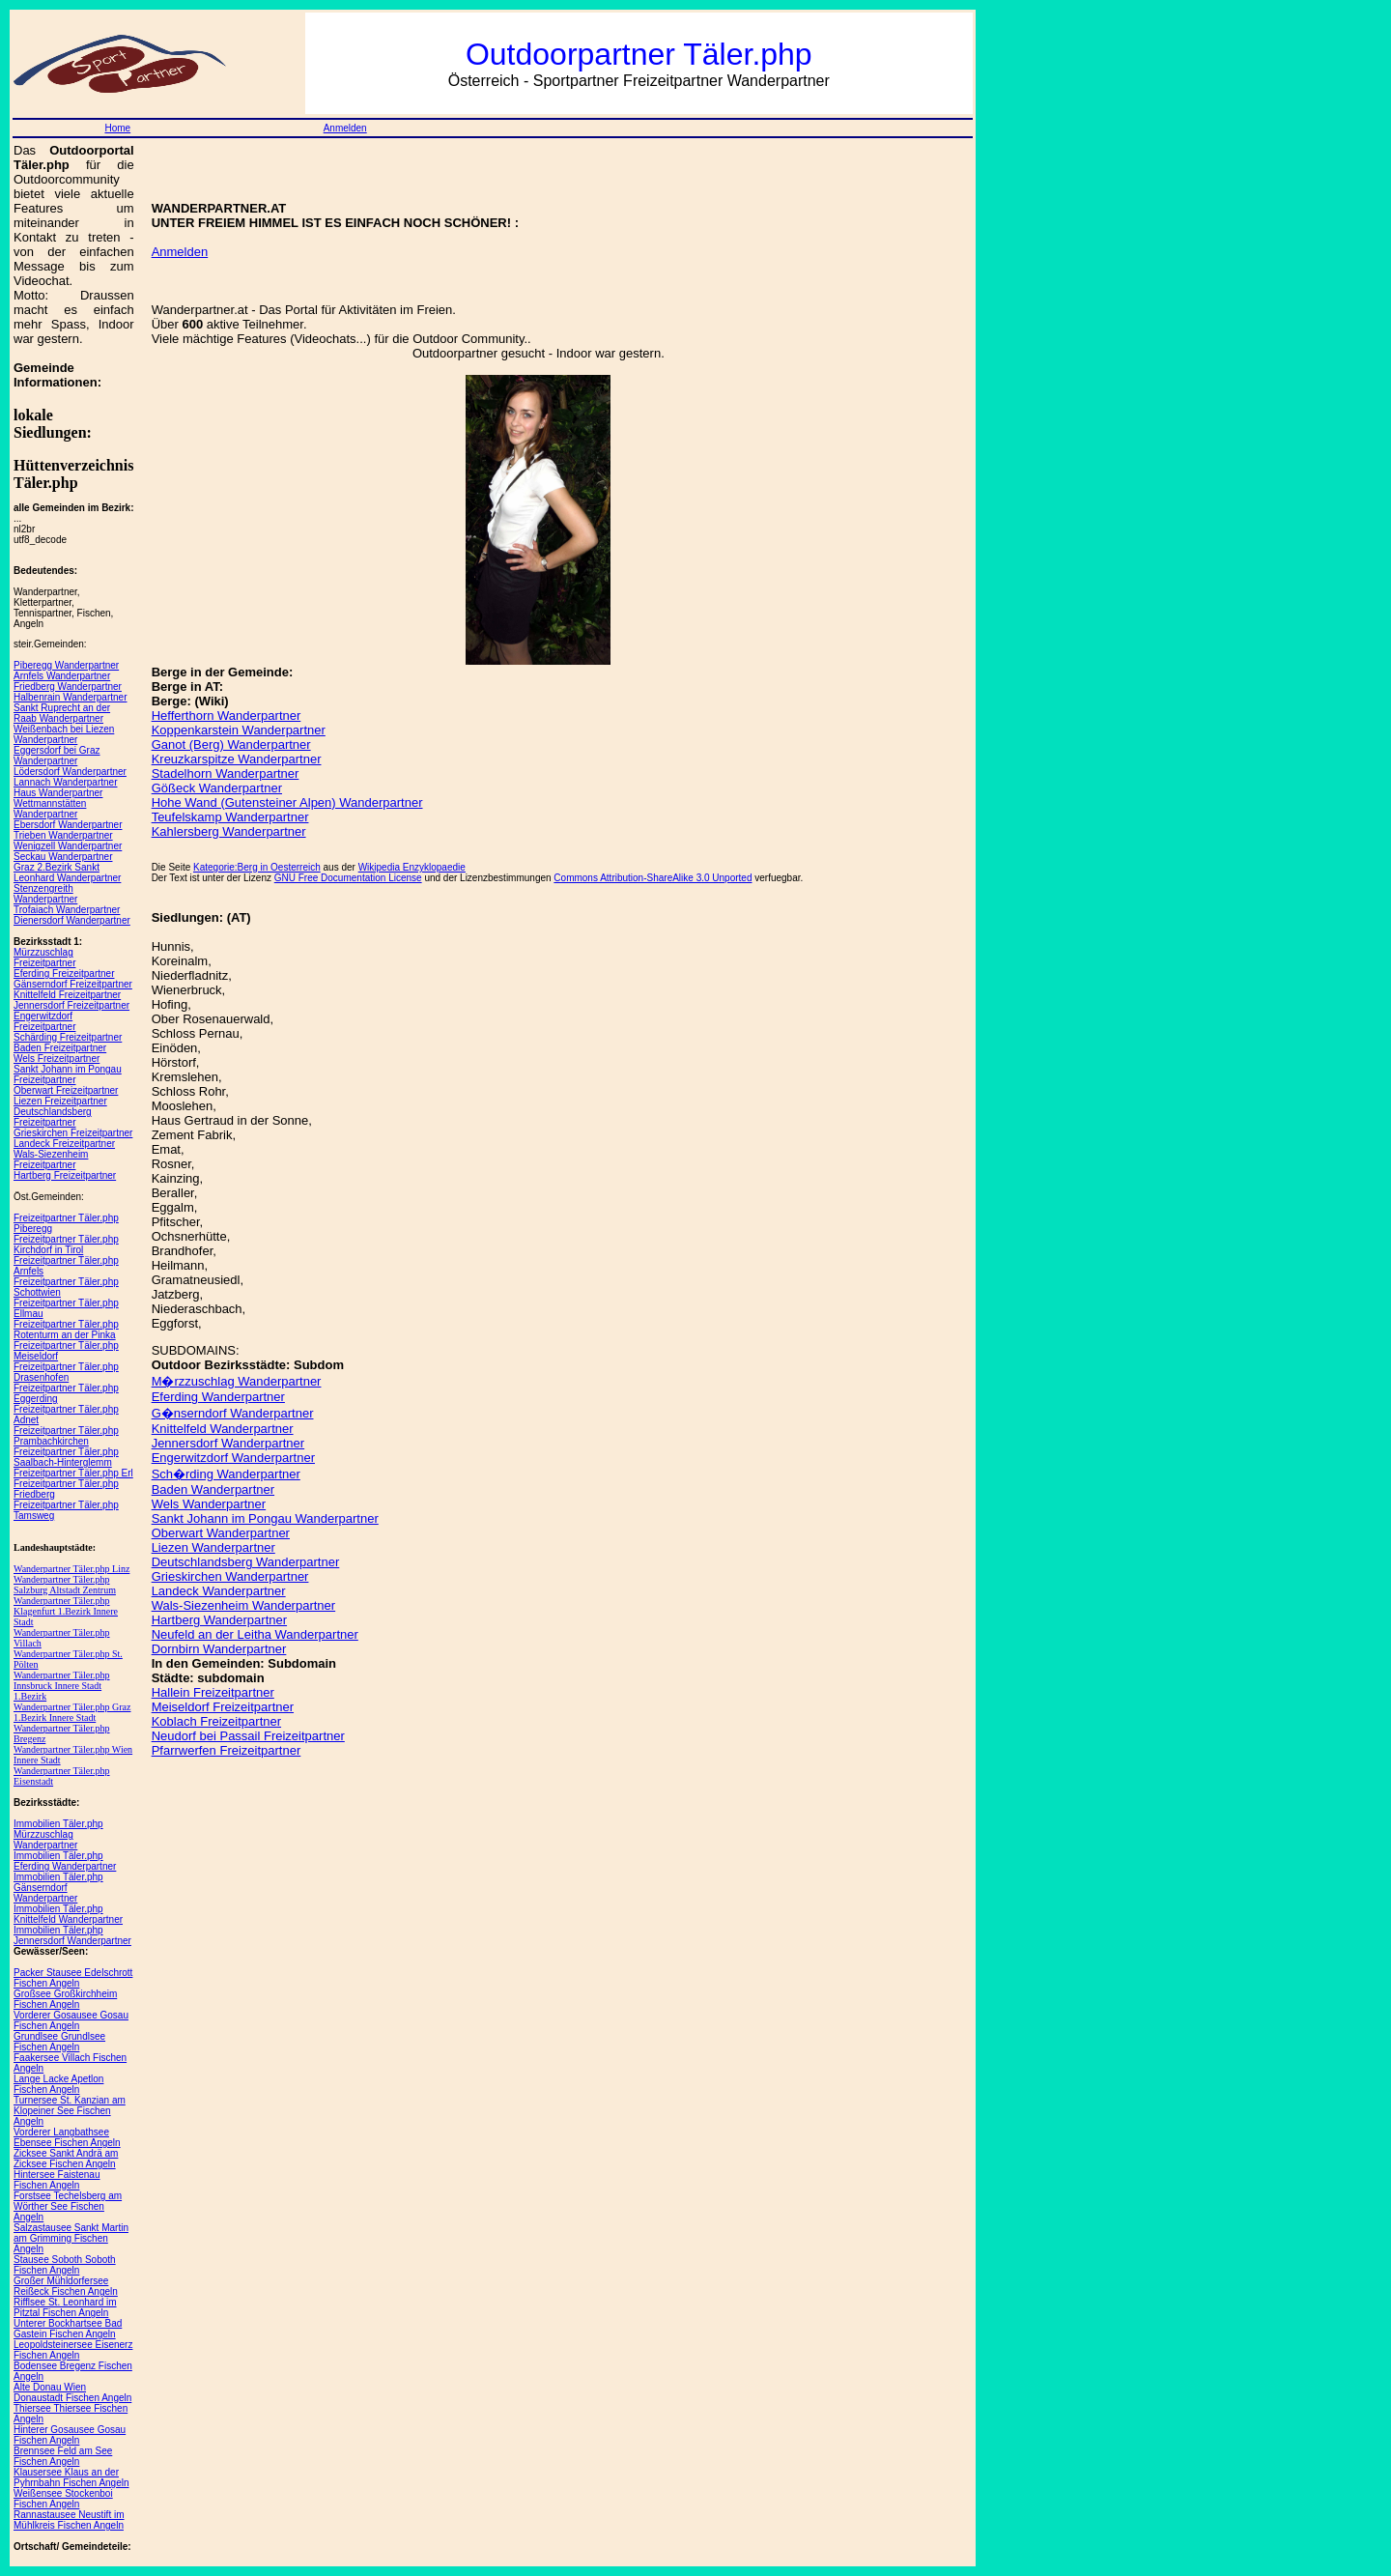 This screenshot has height=2576, width=1391. What do you see at coordinates (229, 831) in the screenshot?
I see `Kahlersberg Wanderpartner` at bounding box center [229, 831].